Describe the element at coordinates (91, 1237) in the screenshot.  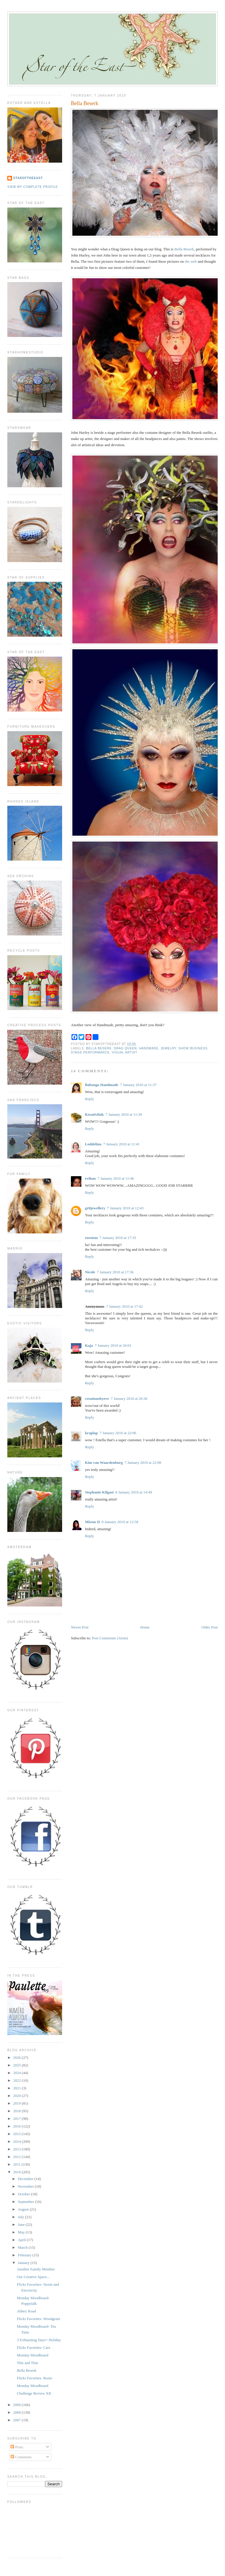
I see `roroism` at that location.